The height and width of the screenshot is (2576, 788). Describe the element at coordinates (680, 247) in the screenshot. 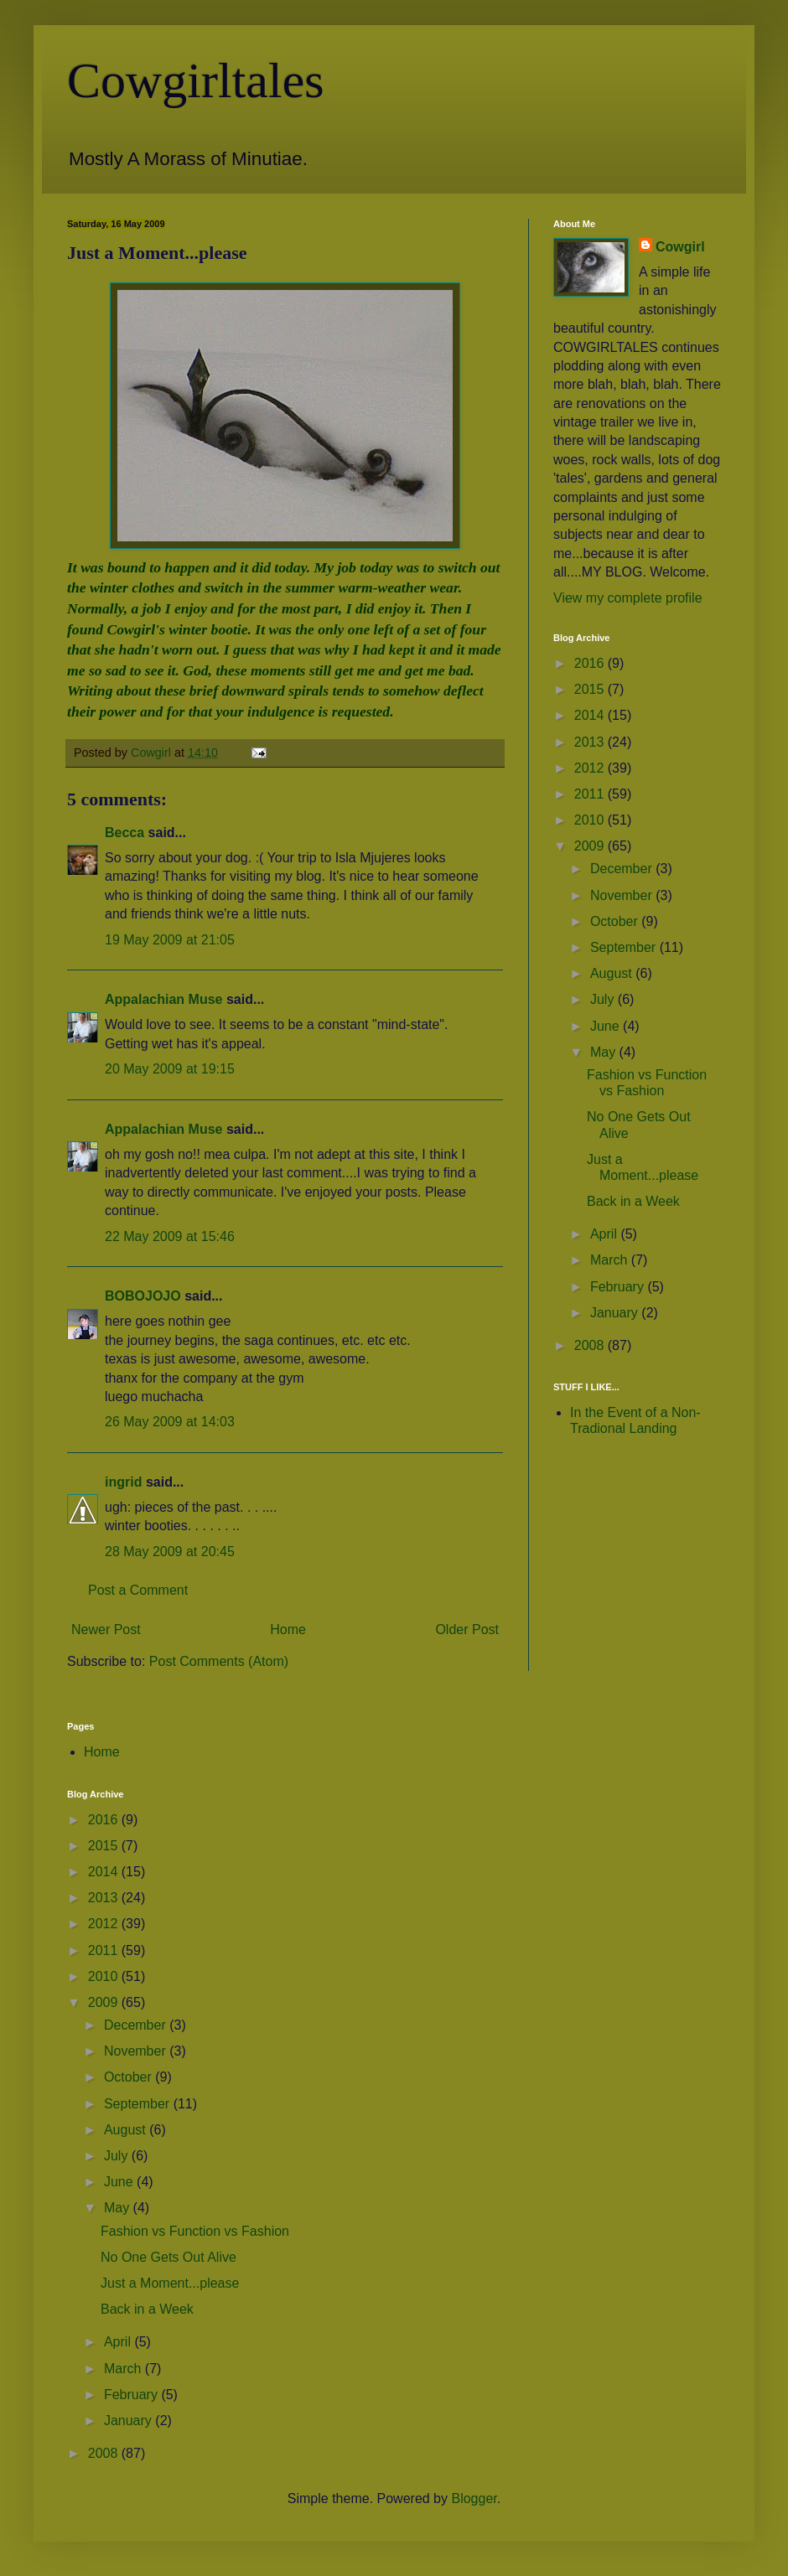

I see `Cowgirl` at that location.